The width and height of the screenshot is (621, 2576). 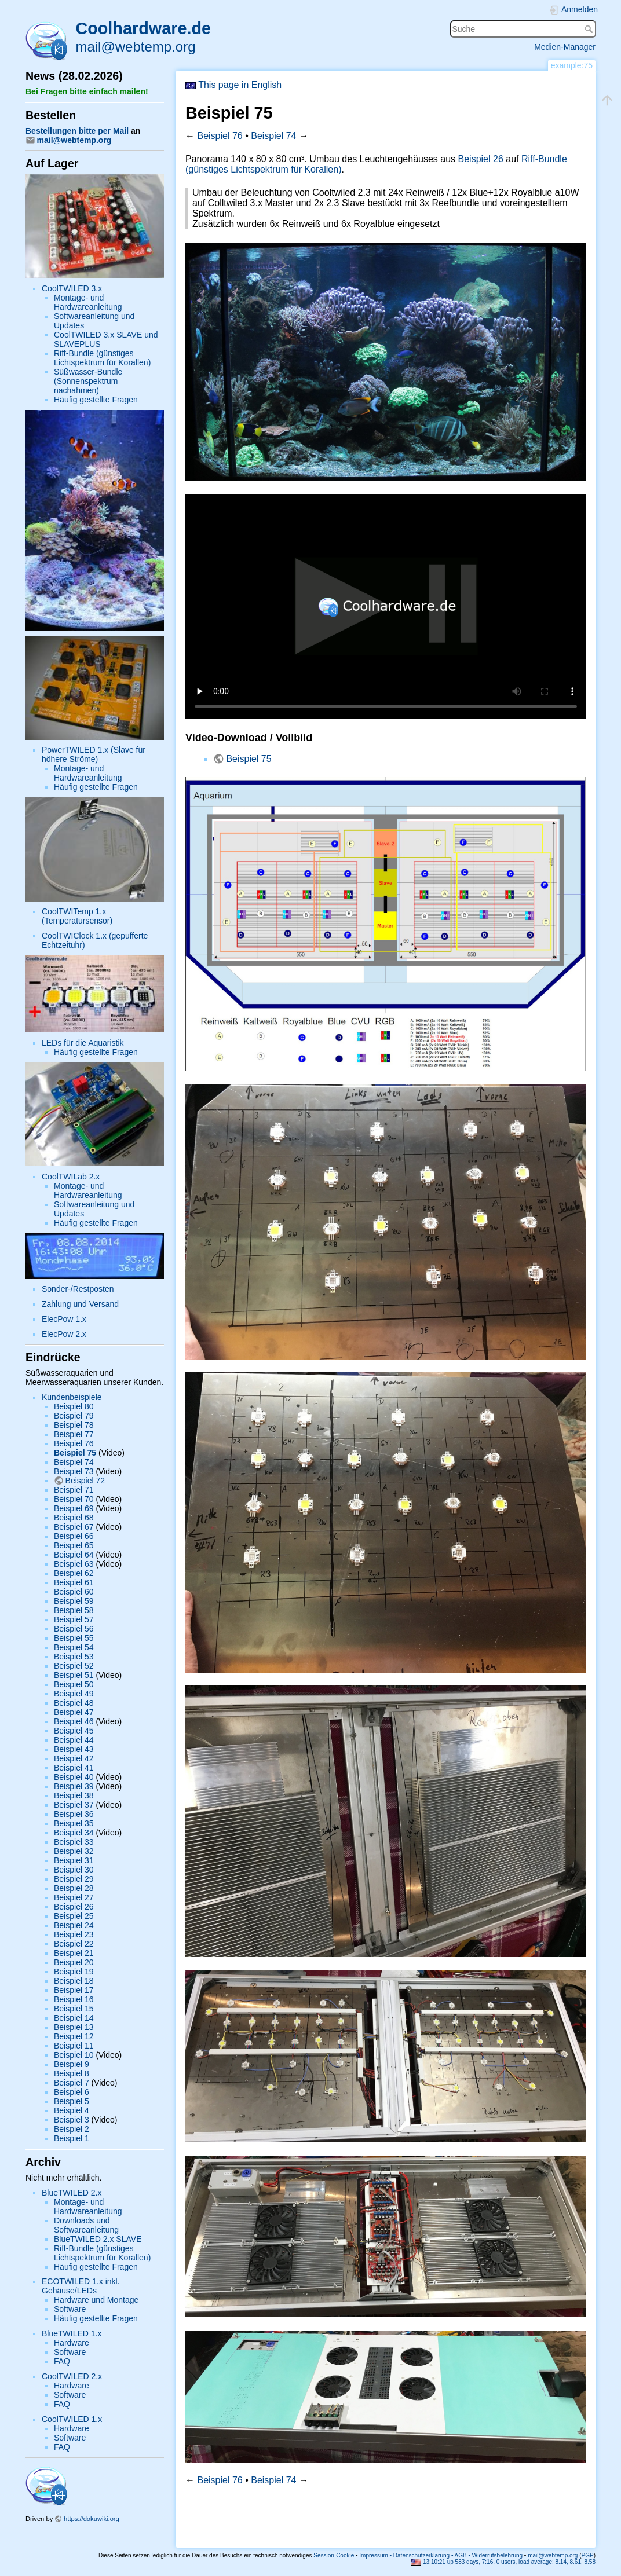 What do you see at coordinates (70, 2309) in the screenshot?
I see `Software` at bounding box center [70, 2309].